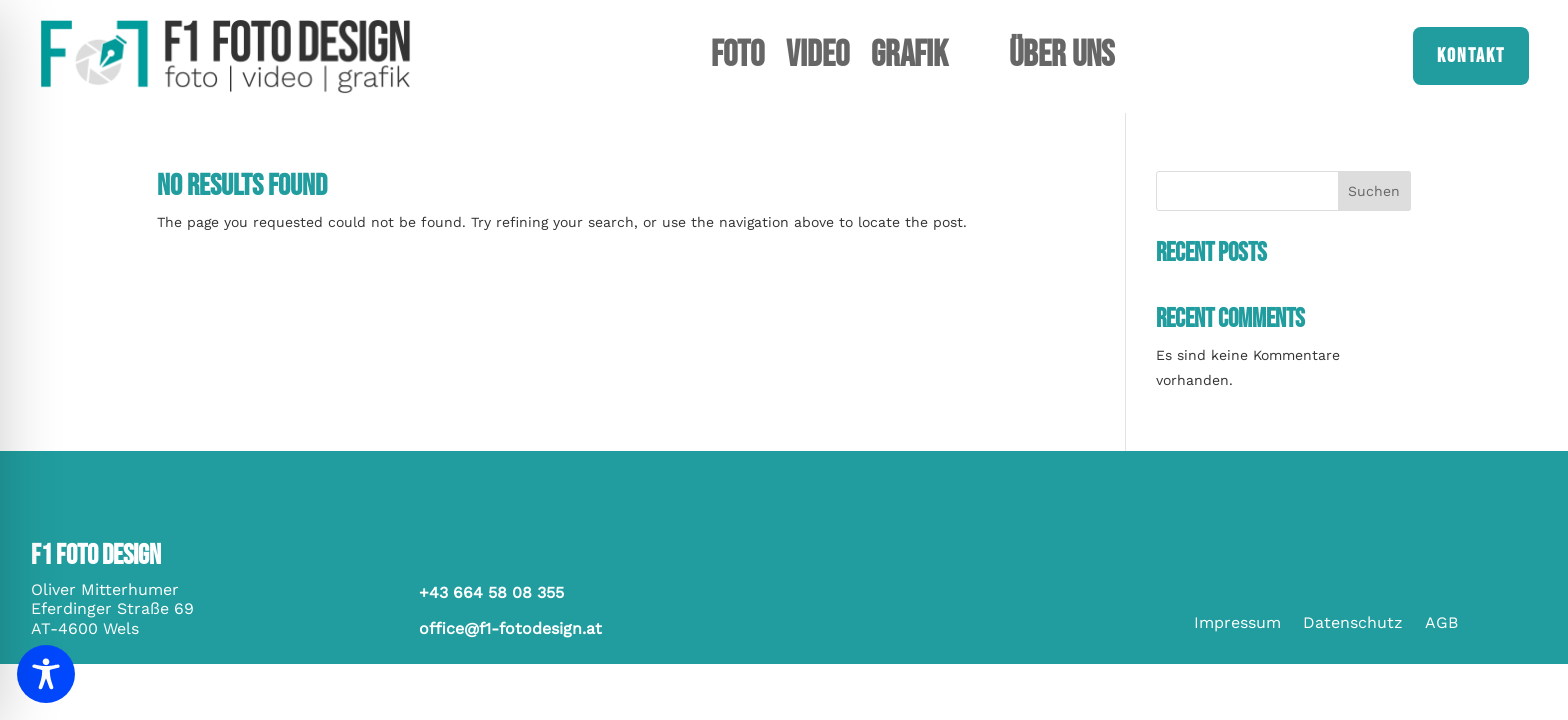  Describe the element at coordinates (909, 60) in the screenshot. I see `Grafik` at that location.